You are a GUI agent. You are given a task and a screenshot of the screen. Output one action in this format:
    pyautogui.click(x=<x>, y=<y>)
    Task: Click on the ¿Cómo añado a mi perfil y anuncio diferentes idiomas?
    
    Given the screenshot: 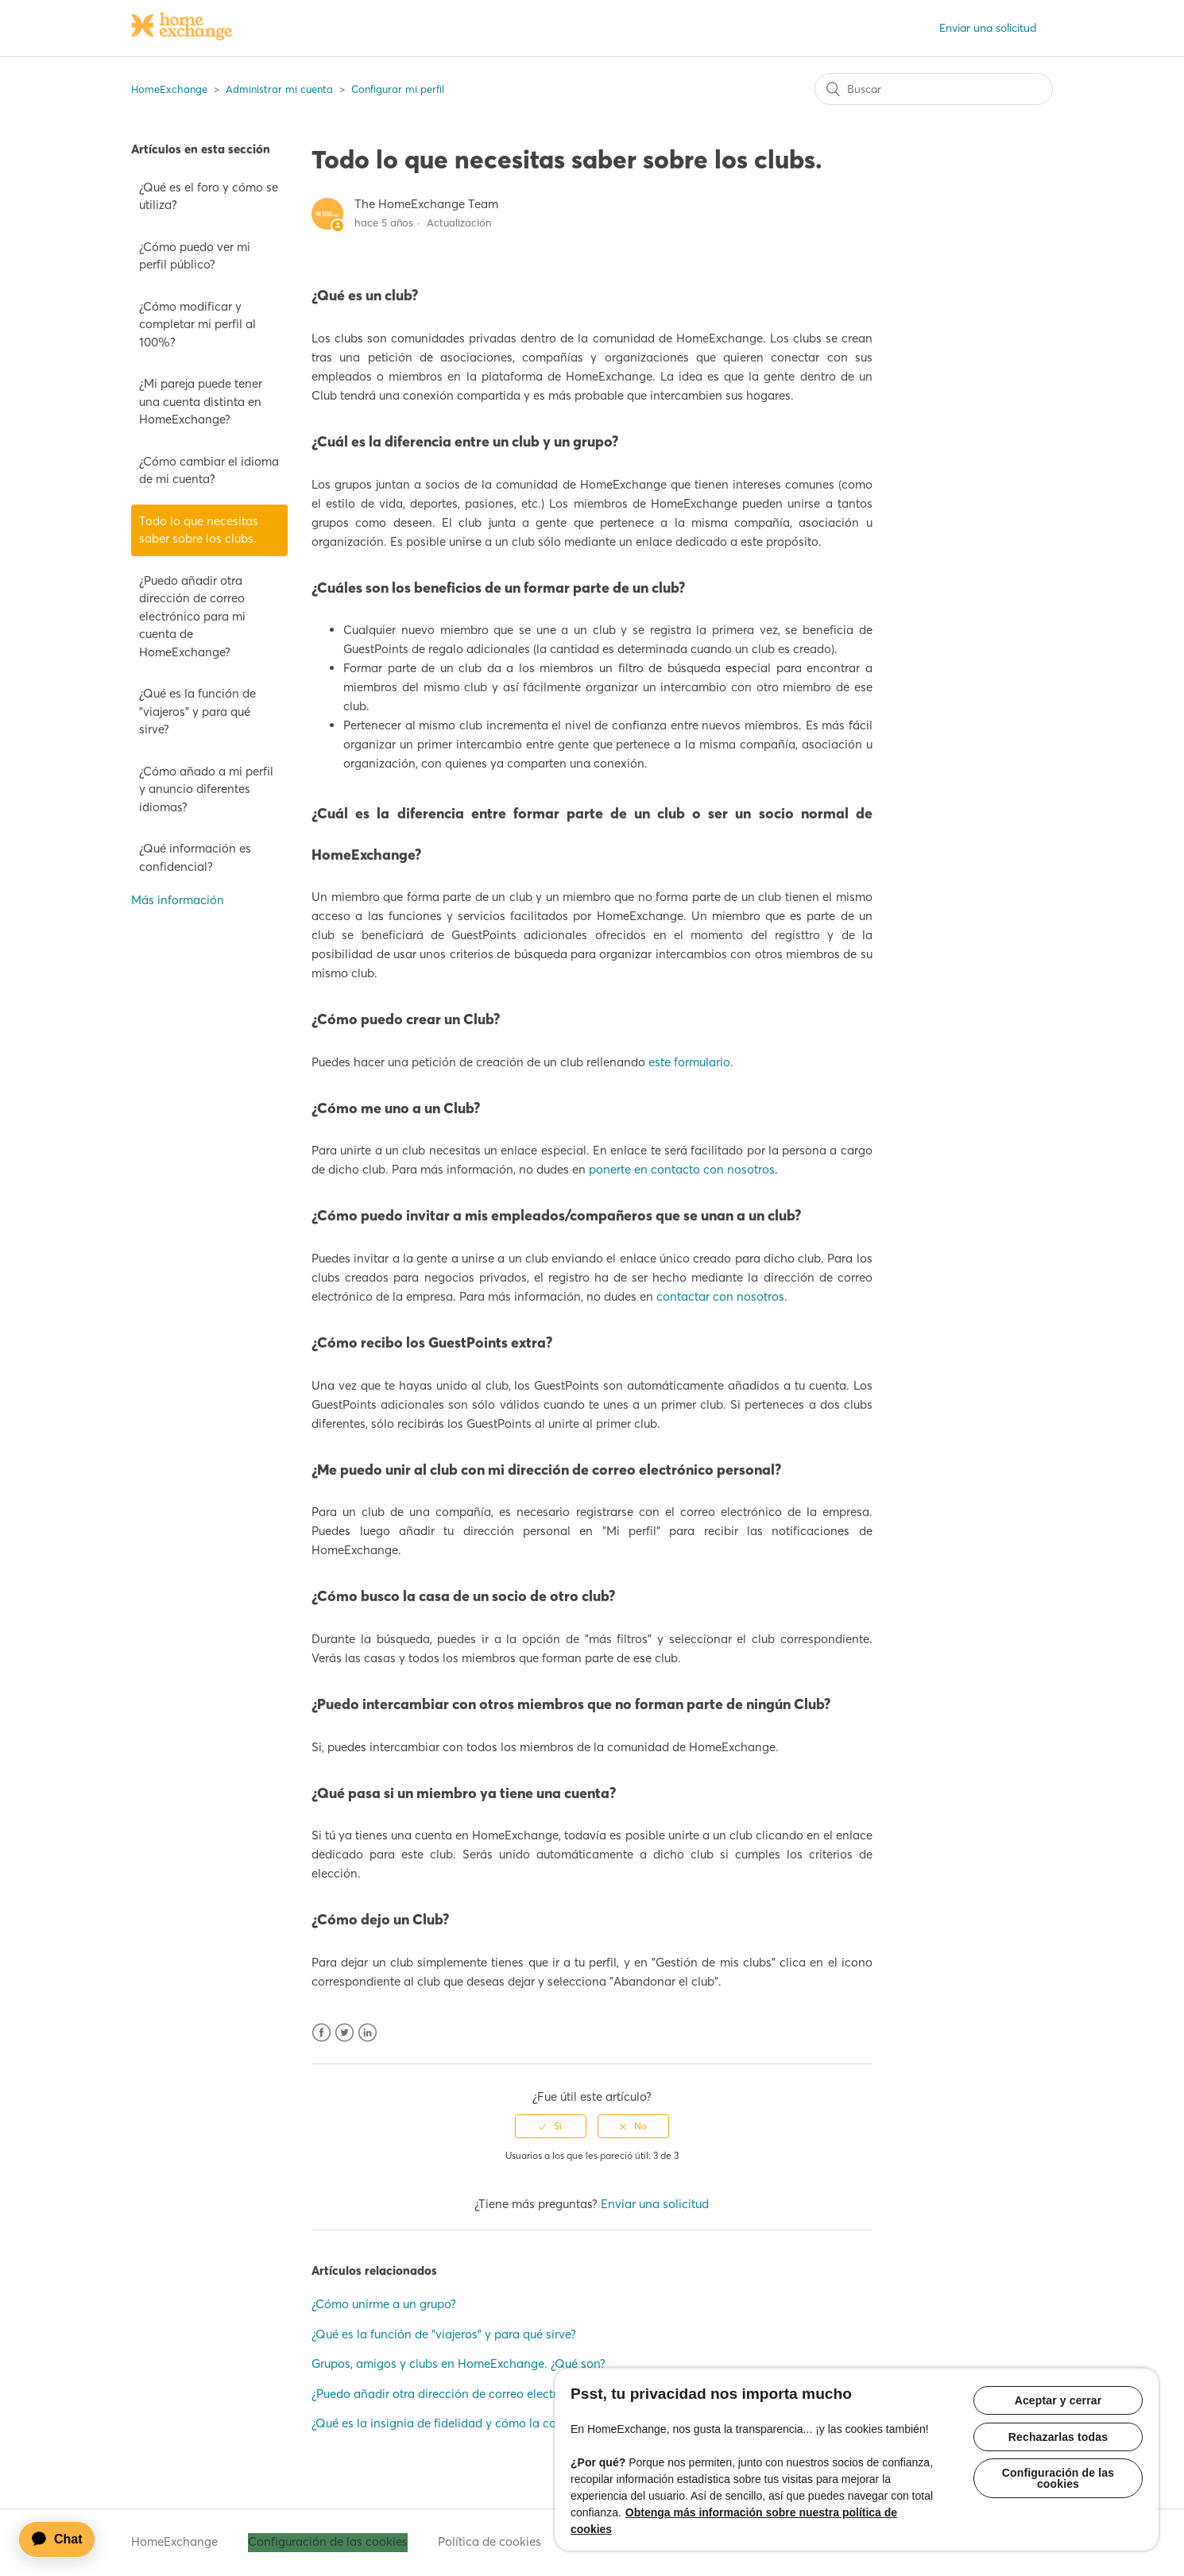 What is the action you would take?
    pyautogui.click(x=206, y=789)
    